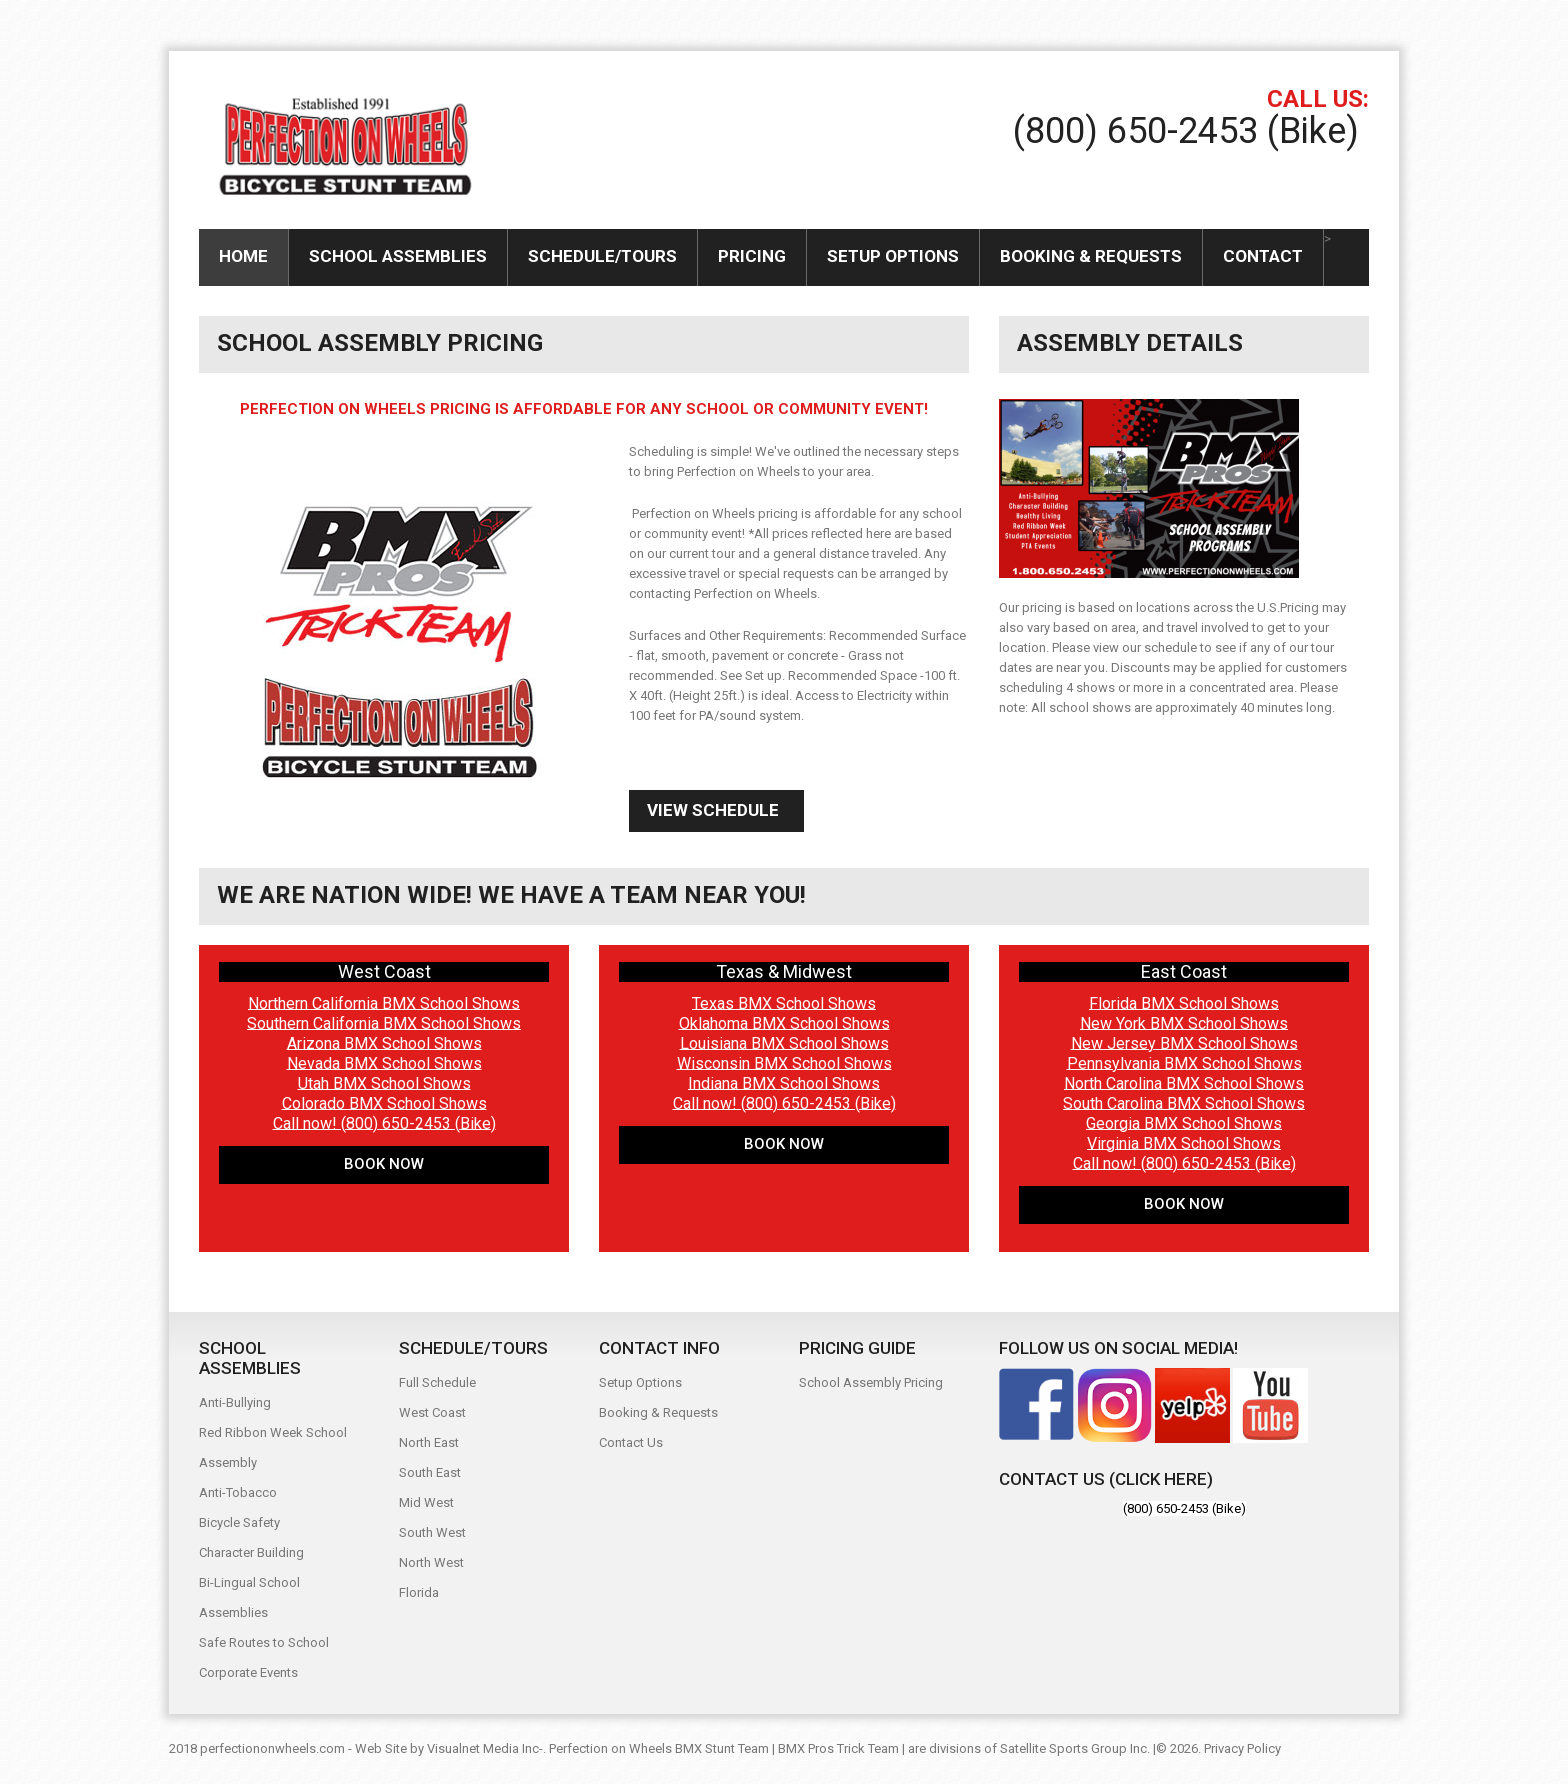  What do you see at coordinates (893, 256) in the screenshot?
I see `Setup Options` at bounding box center [893, 256].